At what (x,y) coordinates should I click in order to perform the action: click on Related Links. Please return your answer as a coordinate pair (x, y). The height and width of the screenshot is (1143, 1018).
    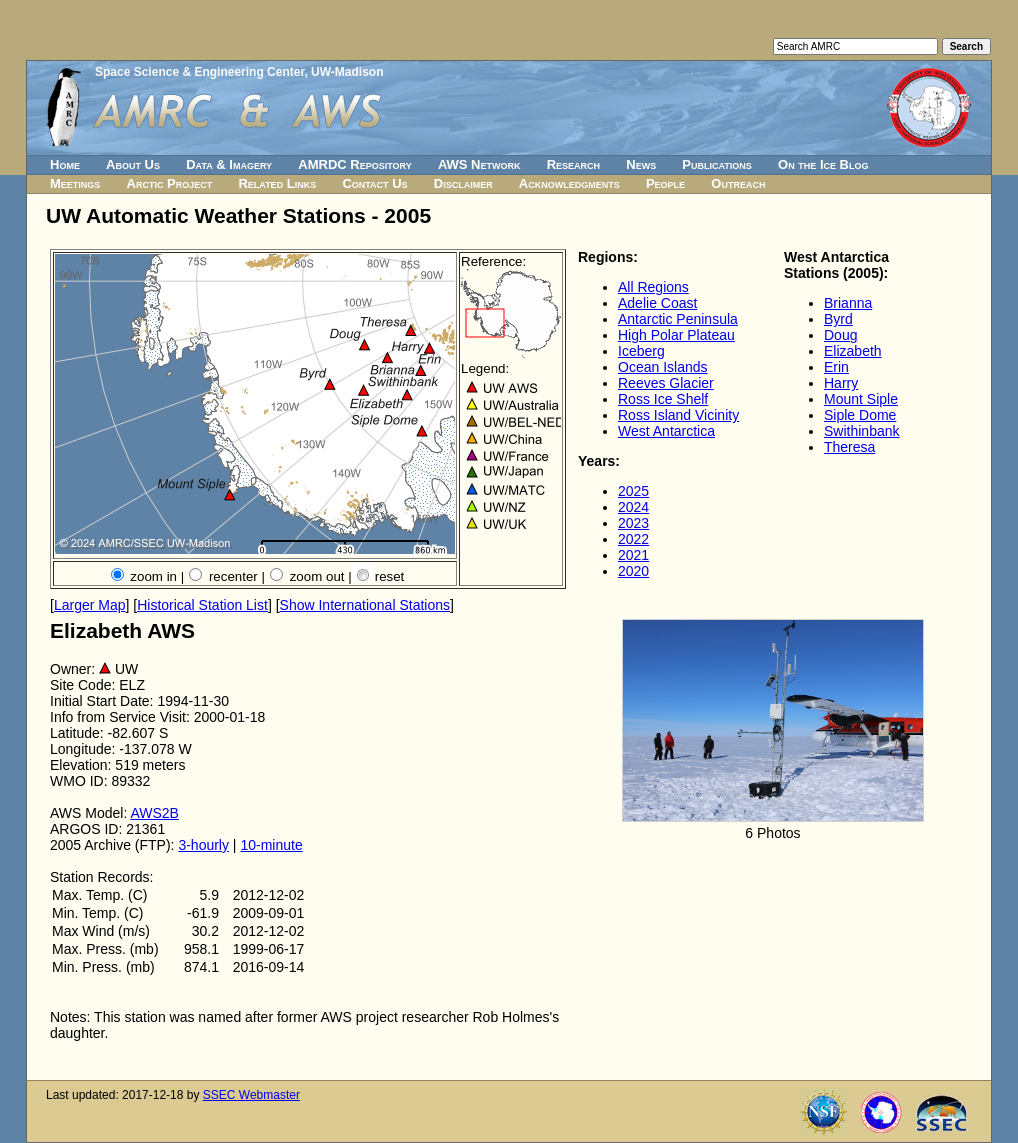
    Looking at the image, I should click on (277, 183).